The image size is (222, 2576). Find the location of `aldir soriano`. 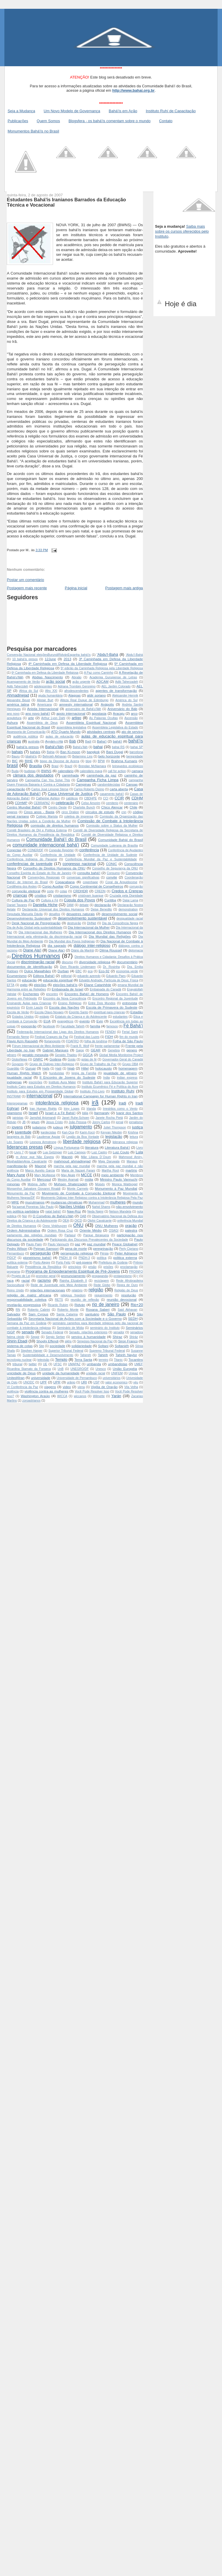

aldir soriano is located at coordinates (96, 695).